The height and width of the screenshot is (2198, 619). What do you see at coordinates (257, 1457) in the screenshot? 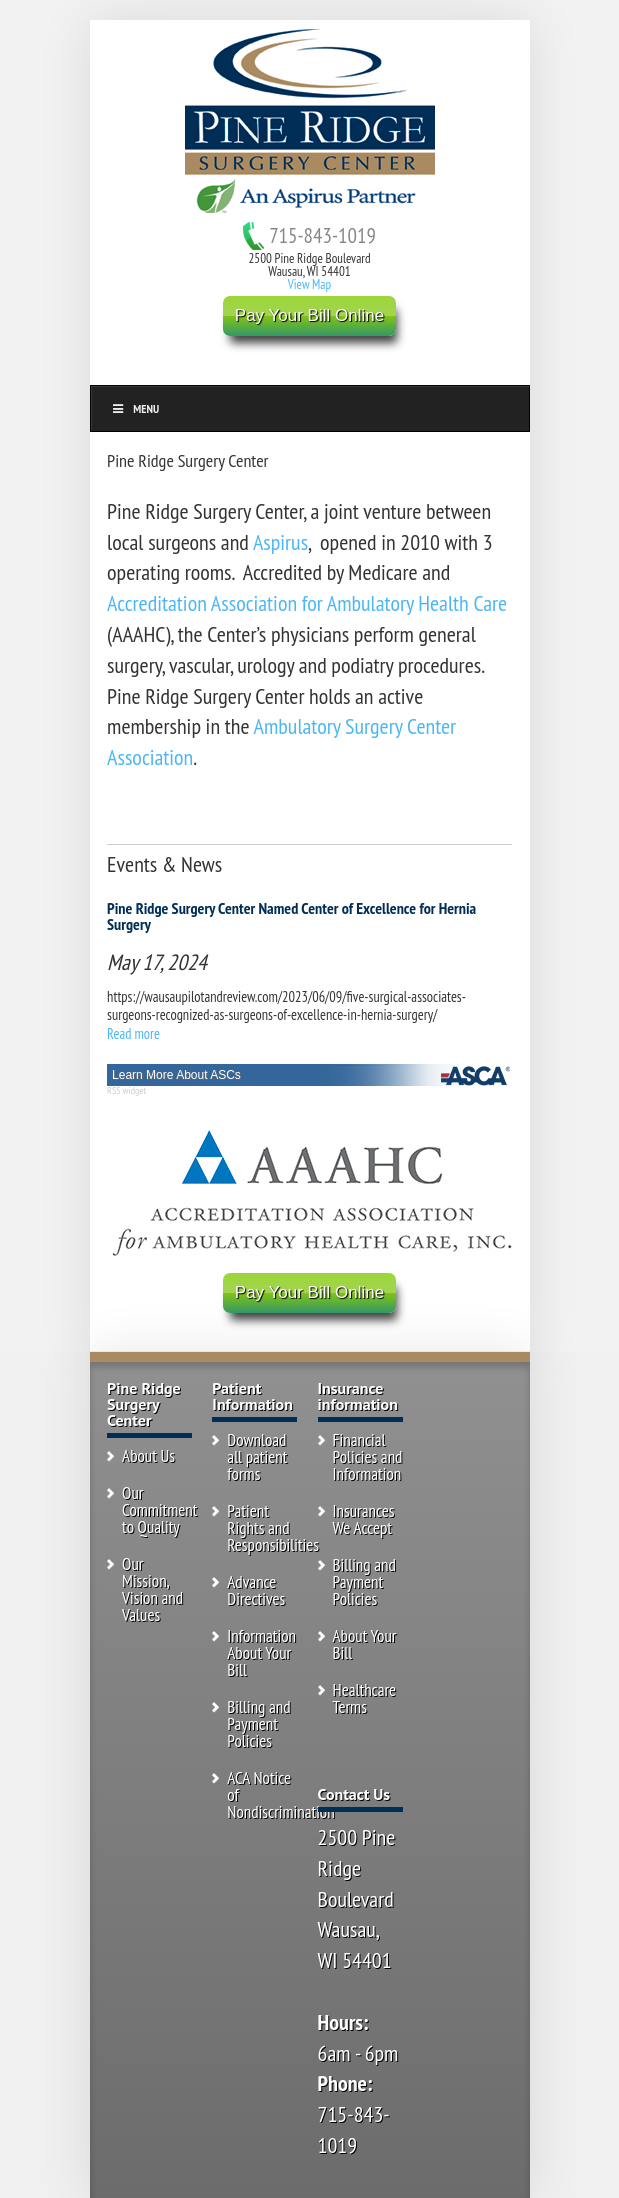
I see `Download all patient forms` at bounding box center [257, 1457].